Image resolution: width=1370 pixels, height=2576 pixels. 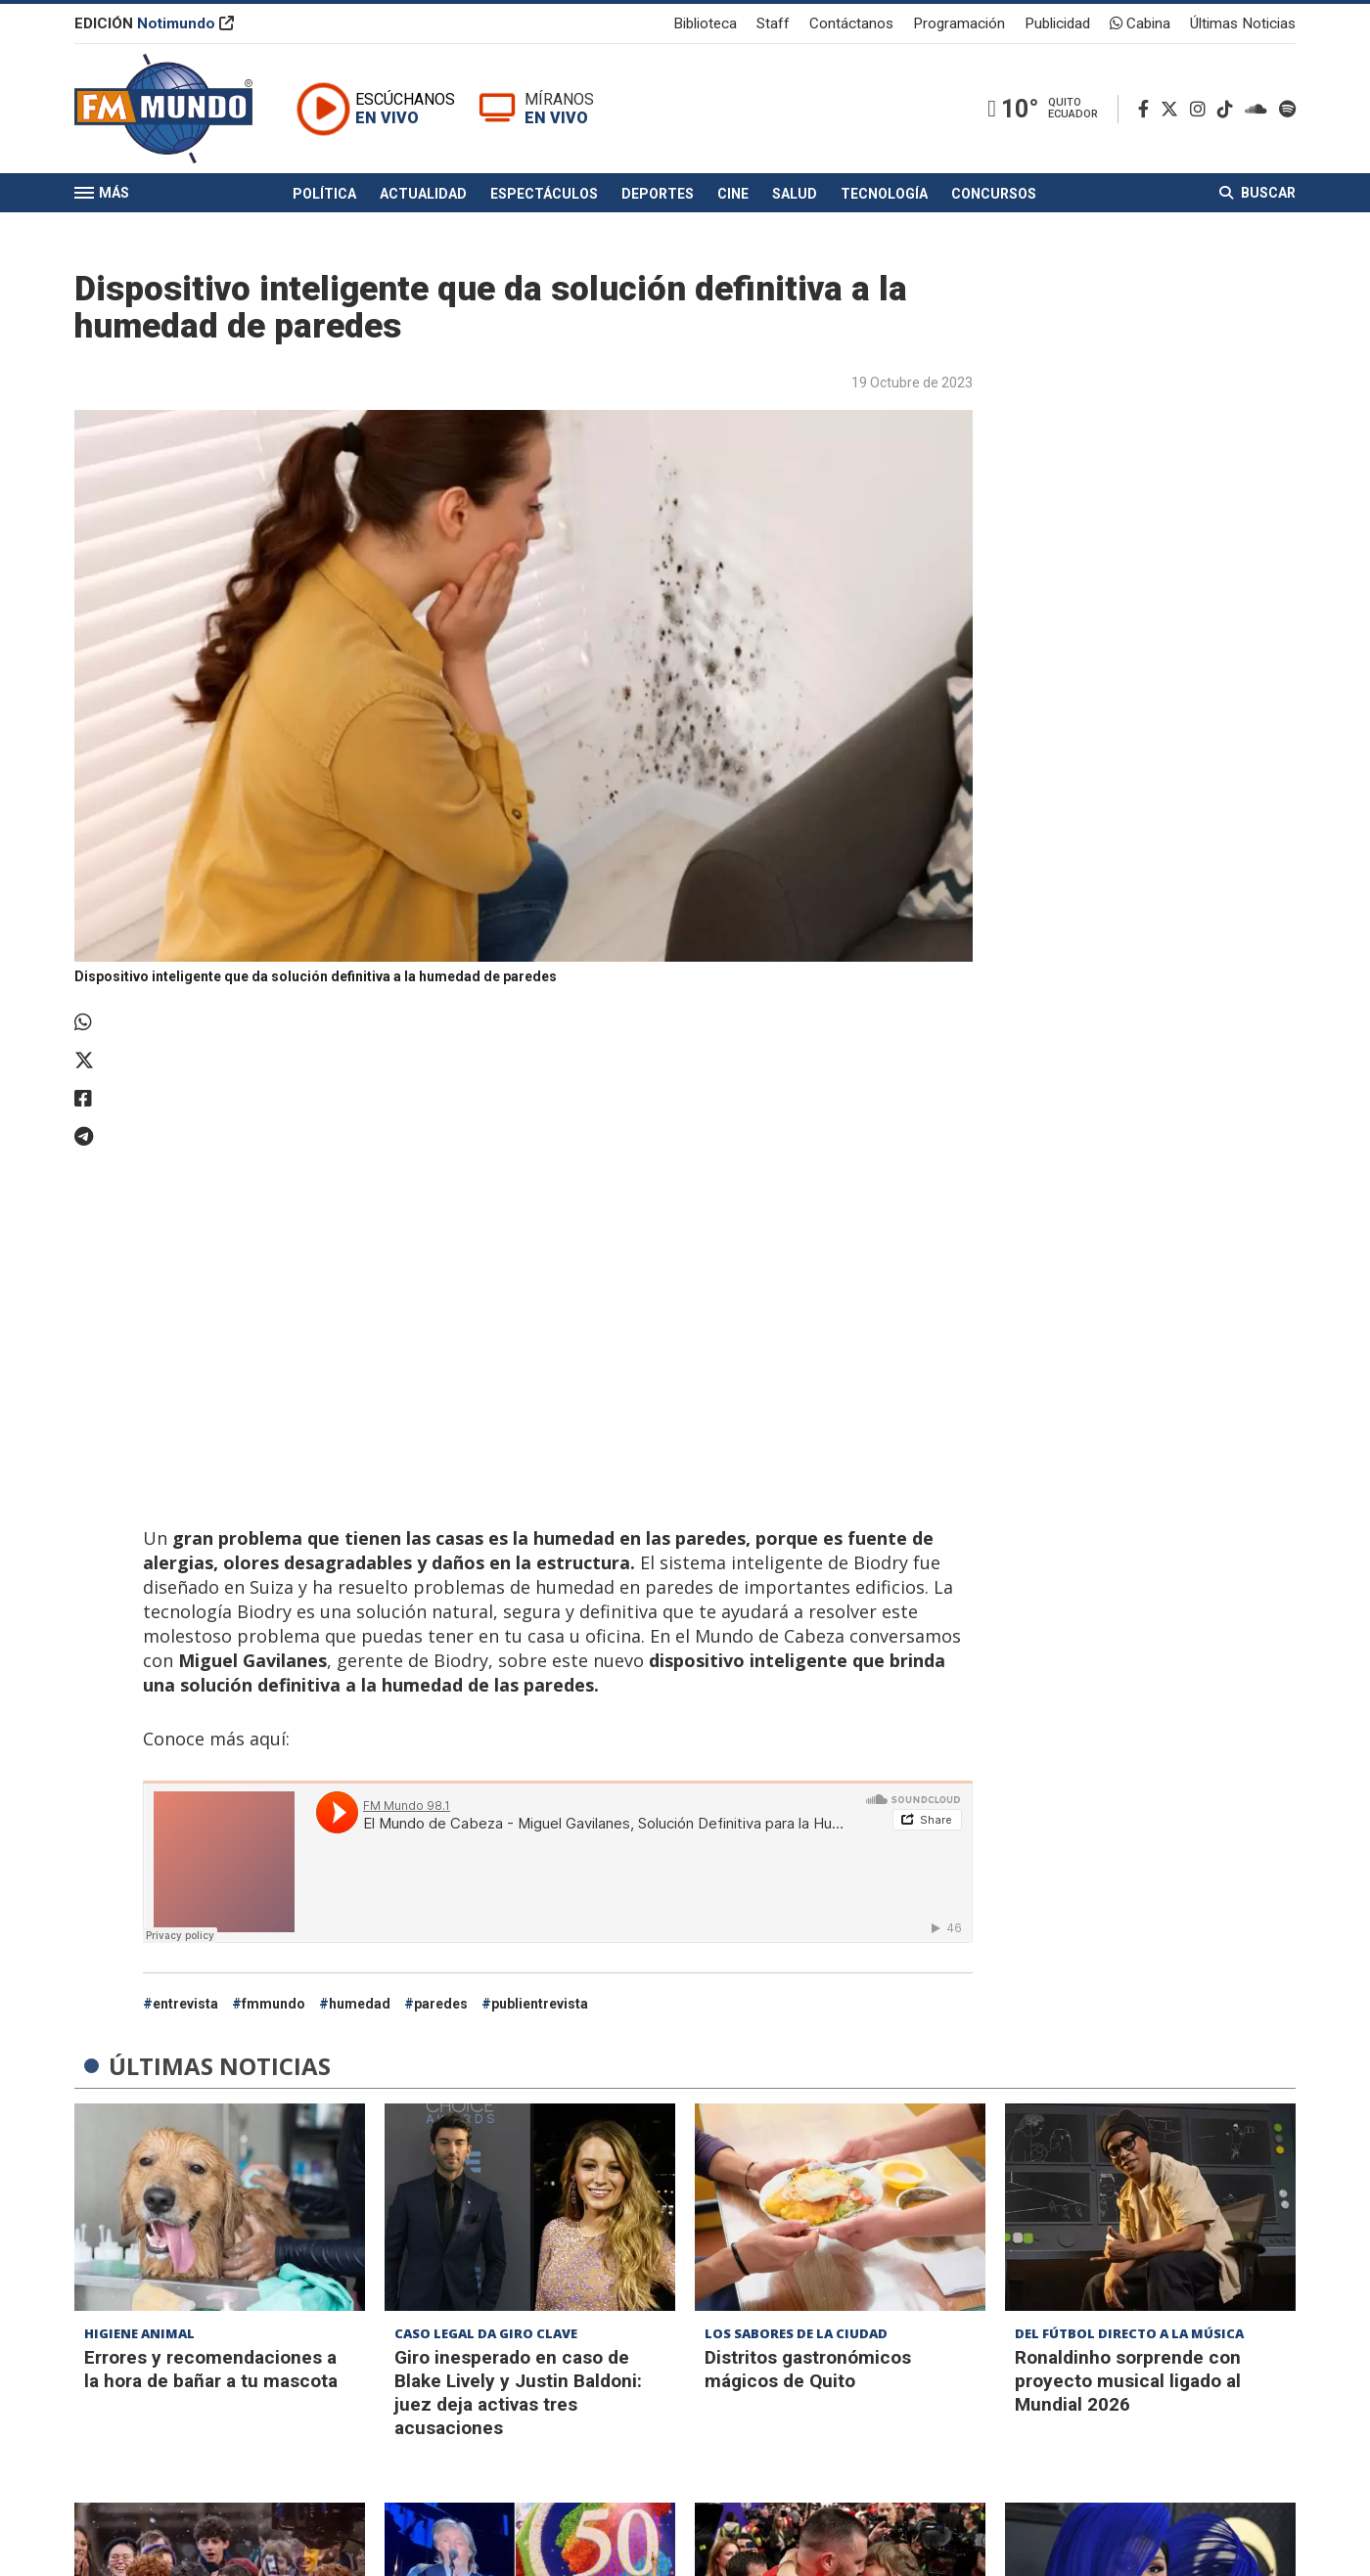 What do you see at coordinates (794, 194) in the screenshot?
I see `Salud` at bounding box center [794, 194].